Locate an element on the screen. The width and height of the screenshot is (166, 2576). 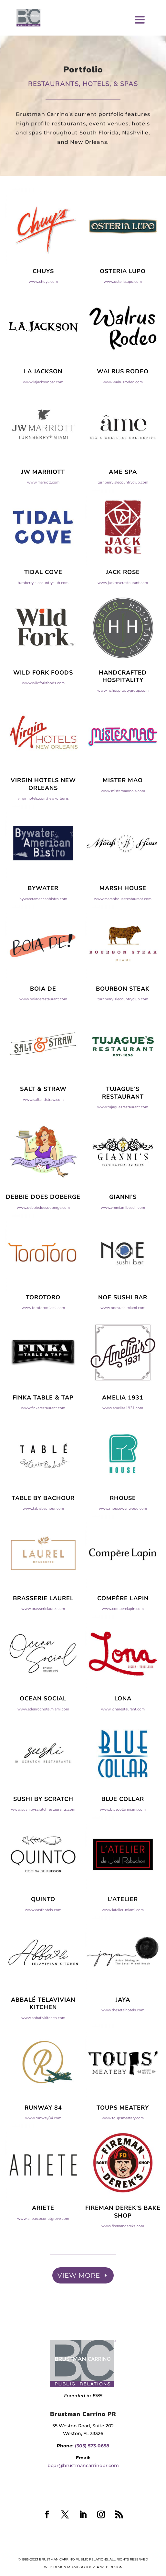
www.brasserielaurel.com is located at coordinates (43, 1635).